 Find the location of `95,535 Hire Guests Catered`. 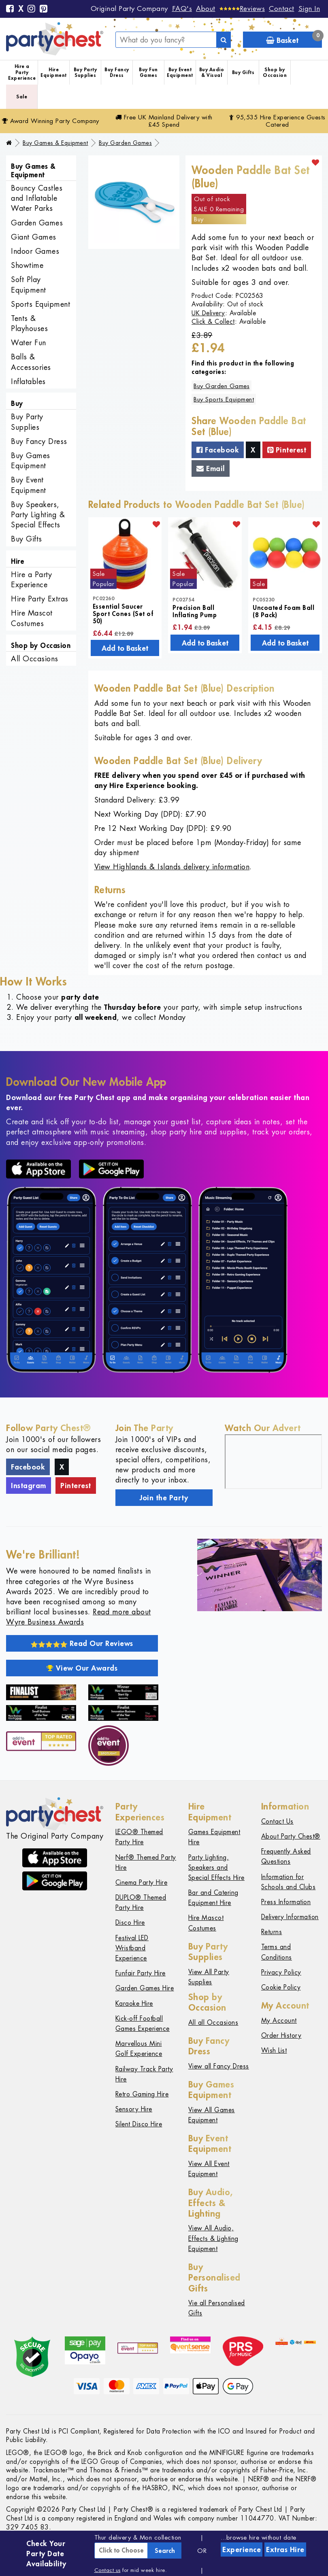

95,535 Hire Guests Catered is located at coordinates (277, 120).